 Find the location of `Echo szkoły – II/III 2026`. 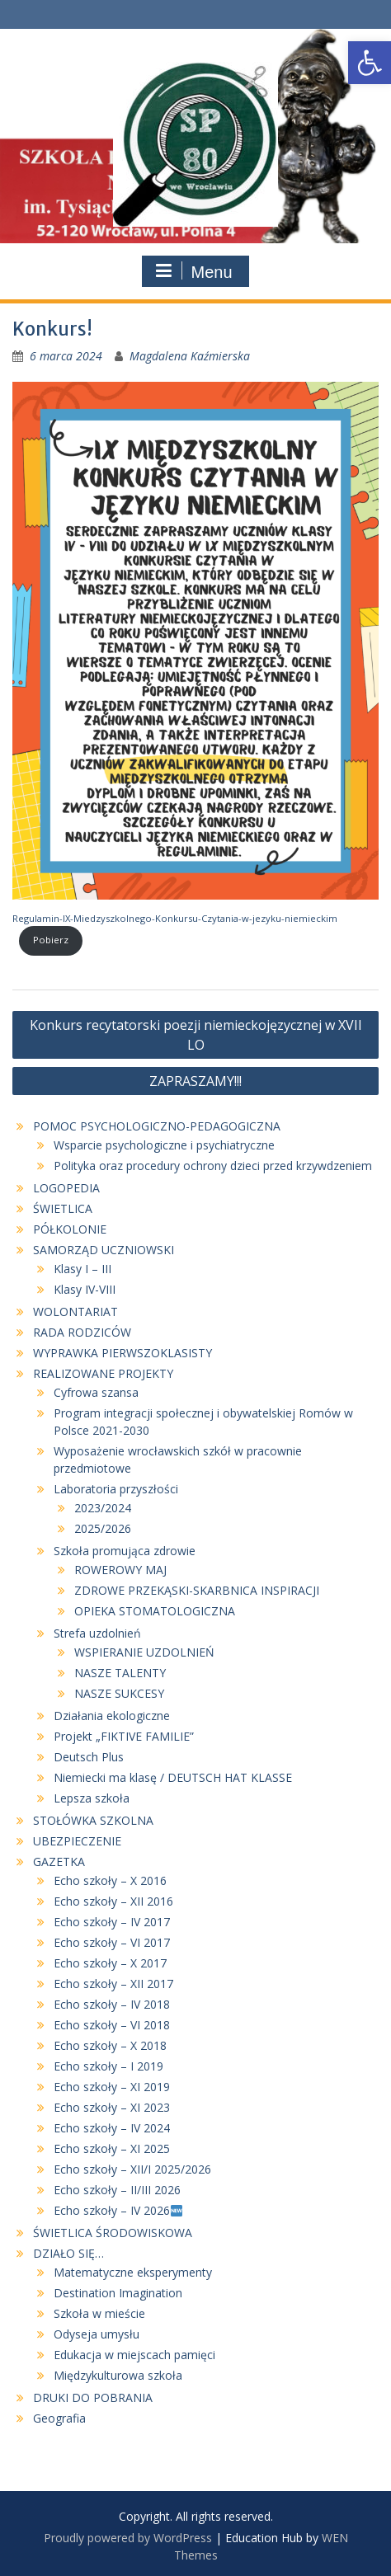

Echo szkoły – II/III 2026 is located at coordinates (119, 2190).